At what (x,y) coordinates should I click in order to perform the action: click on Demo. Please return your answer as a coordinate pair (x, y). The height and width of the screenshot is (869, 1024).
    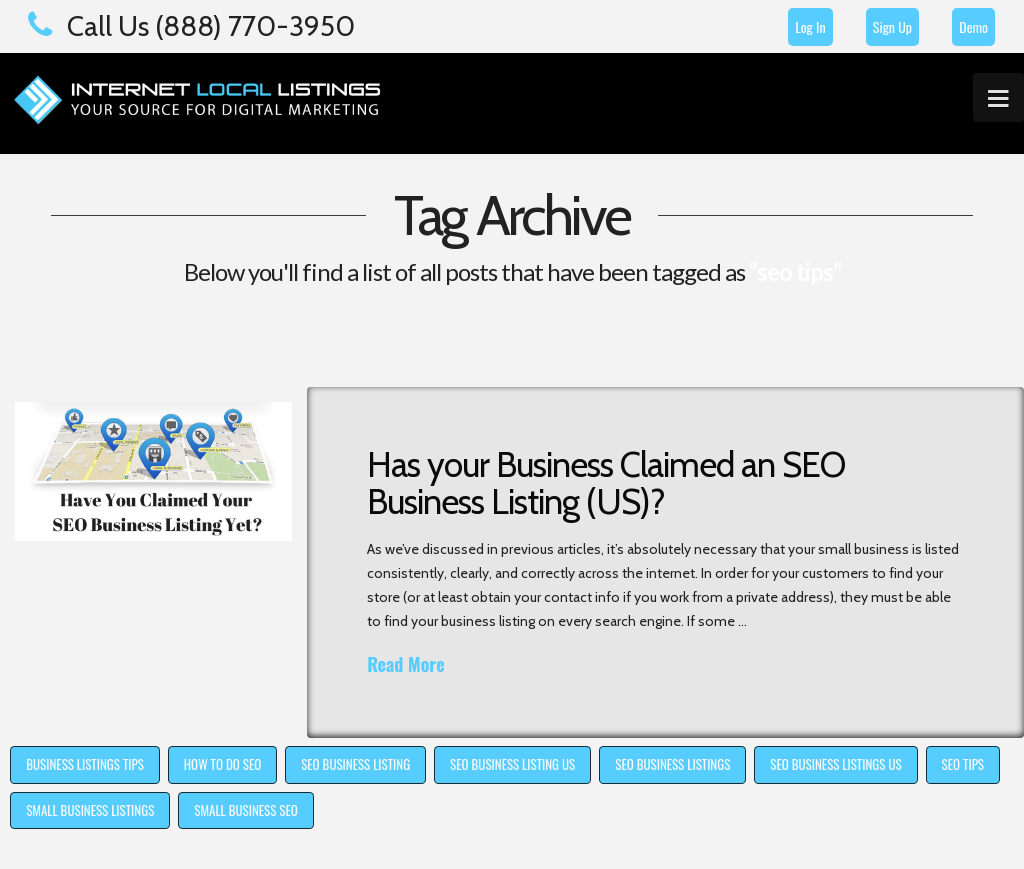
    Looking at the image, I should click on (973, 26).